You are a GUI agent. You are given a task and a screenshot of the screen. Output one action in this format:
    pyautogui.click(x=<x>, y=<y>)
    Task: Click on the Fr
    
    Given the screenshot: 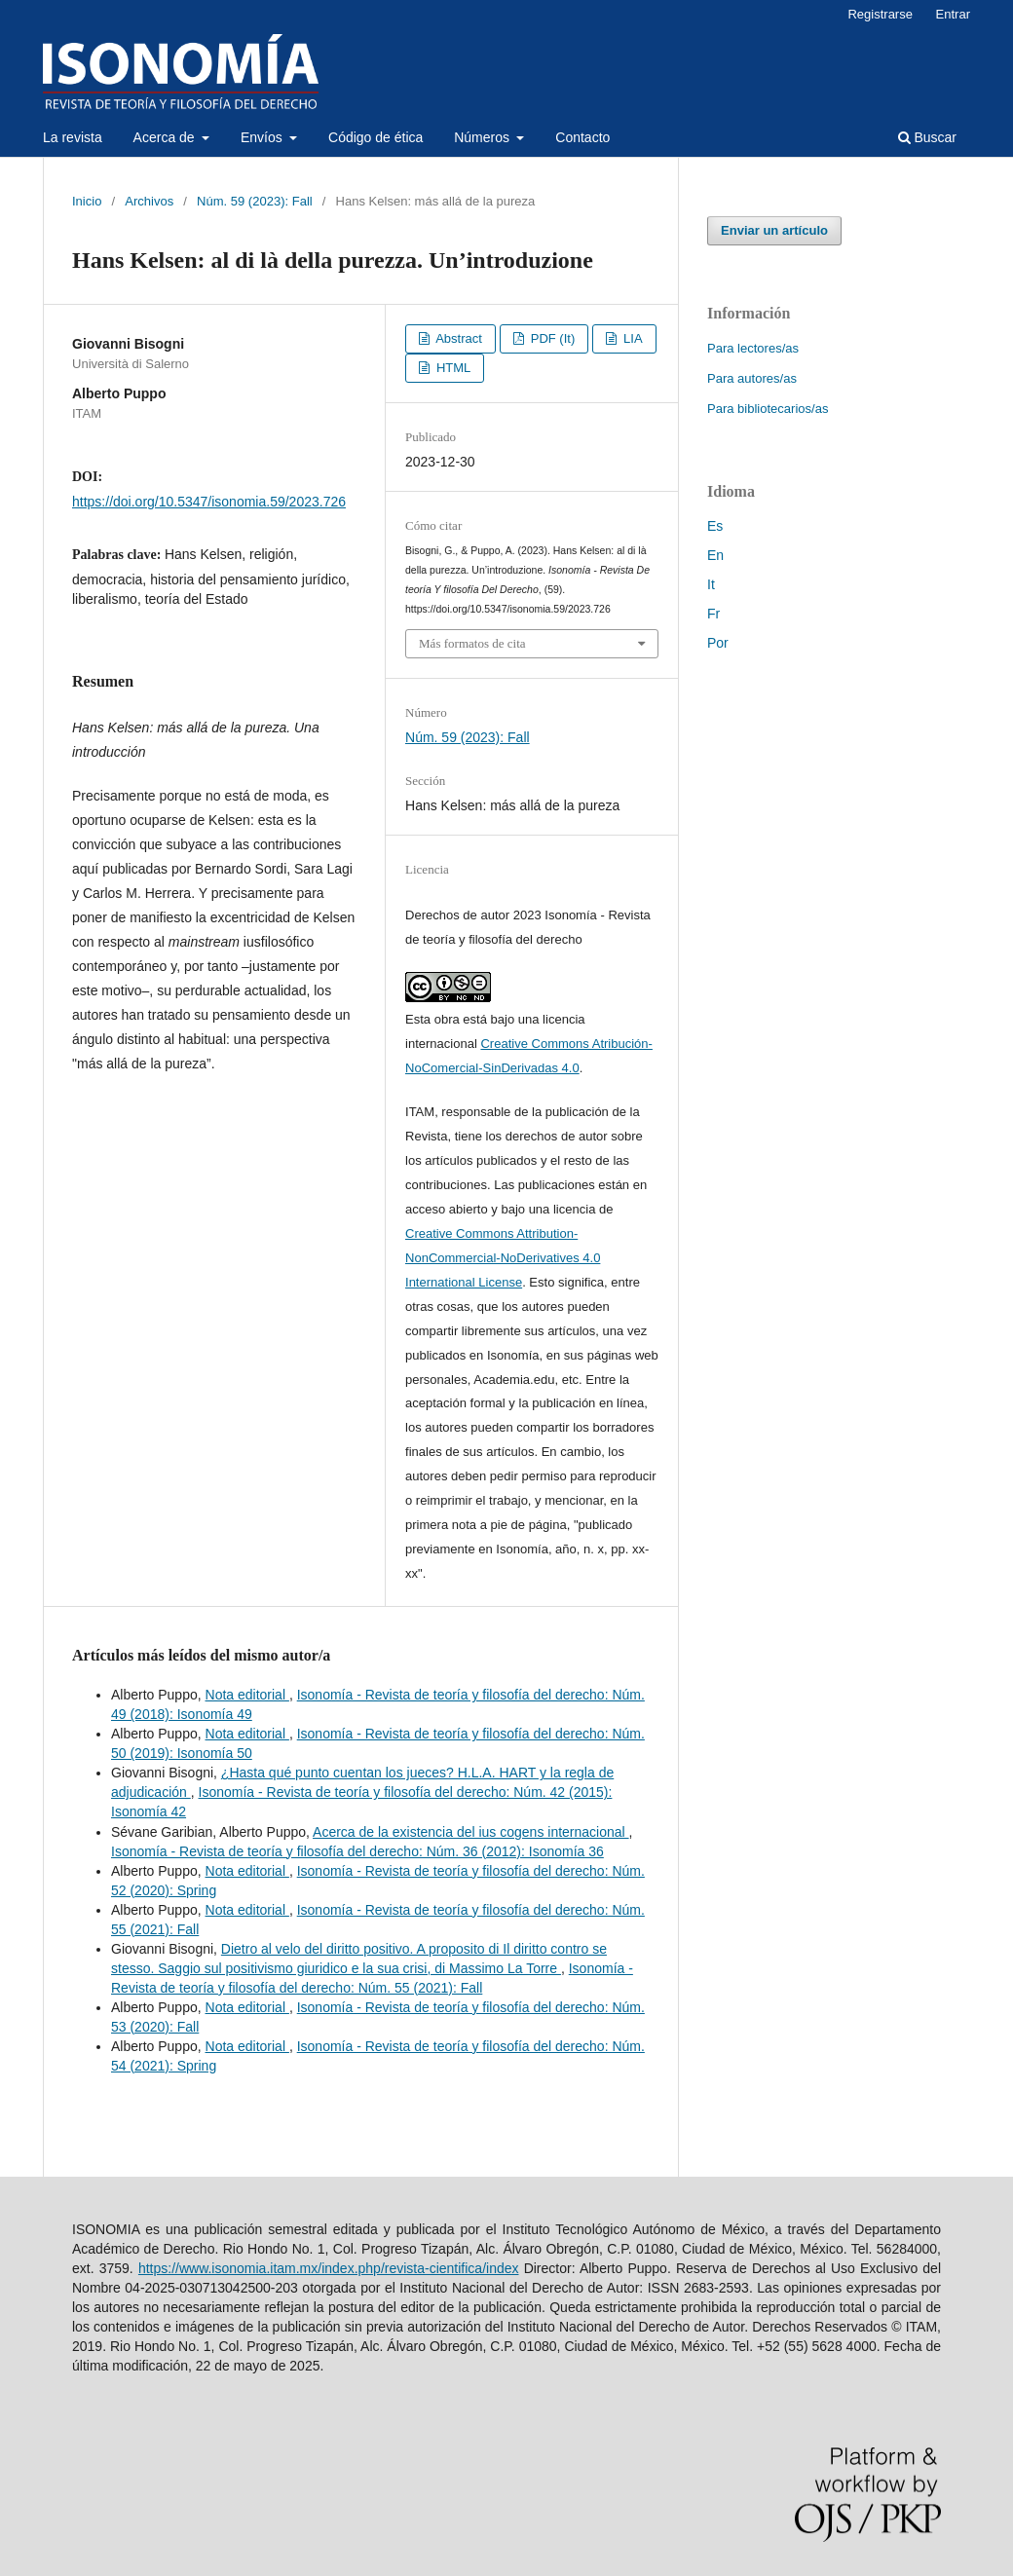 What is the action you would take?
    pyautogui.click(x=713, y=613)
    